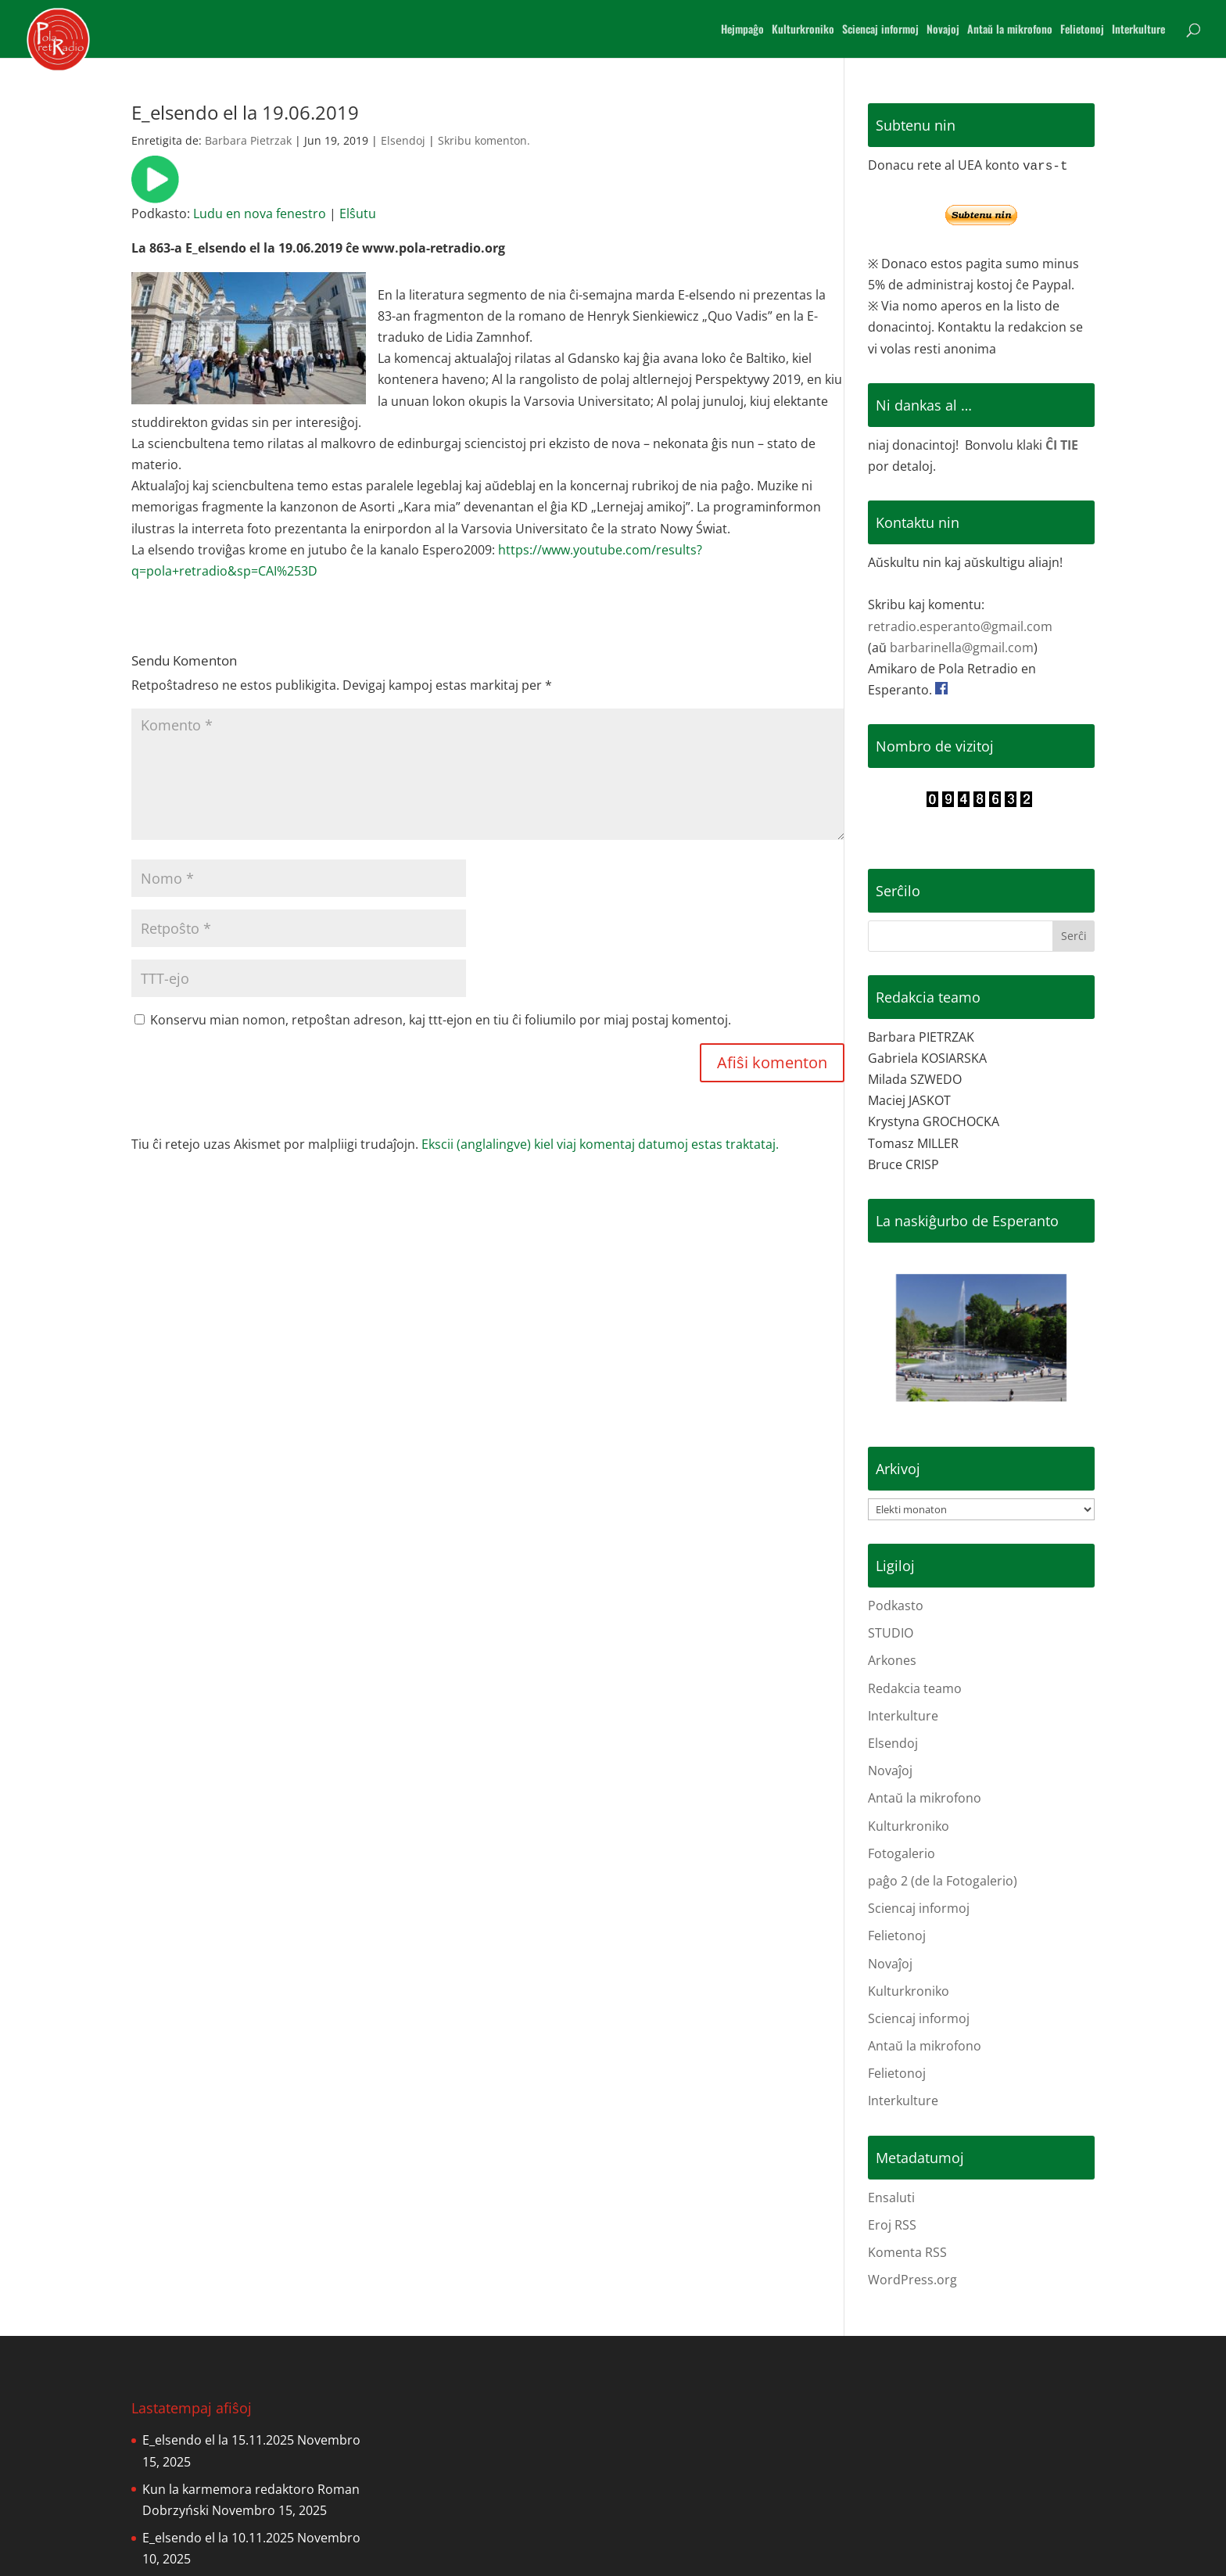 Image resolution: width=1226 pixels, height=2576 pixels. Describe the element at coordinates (890, 1632) in the screenshot. I see `STUDIO` at that location.